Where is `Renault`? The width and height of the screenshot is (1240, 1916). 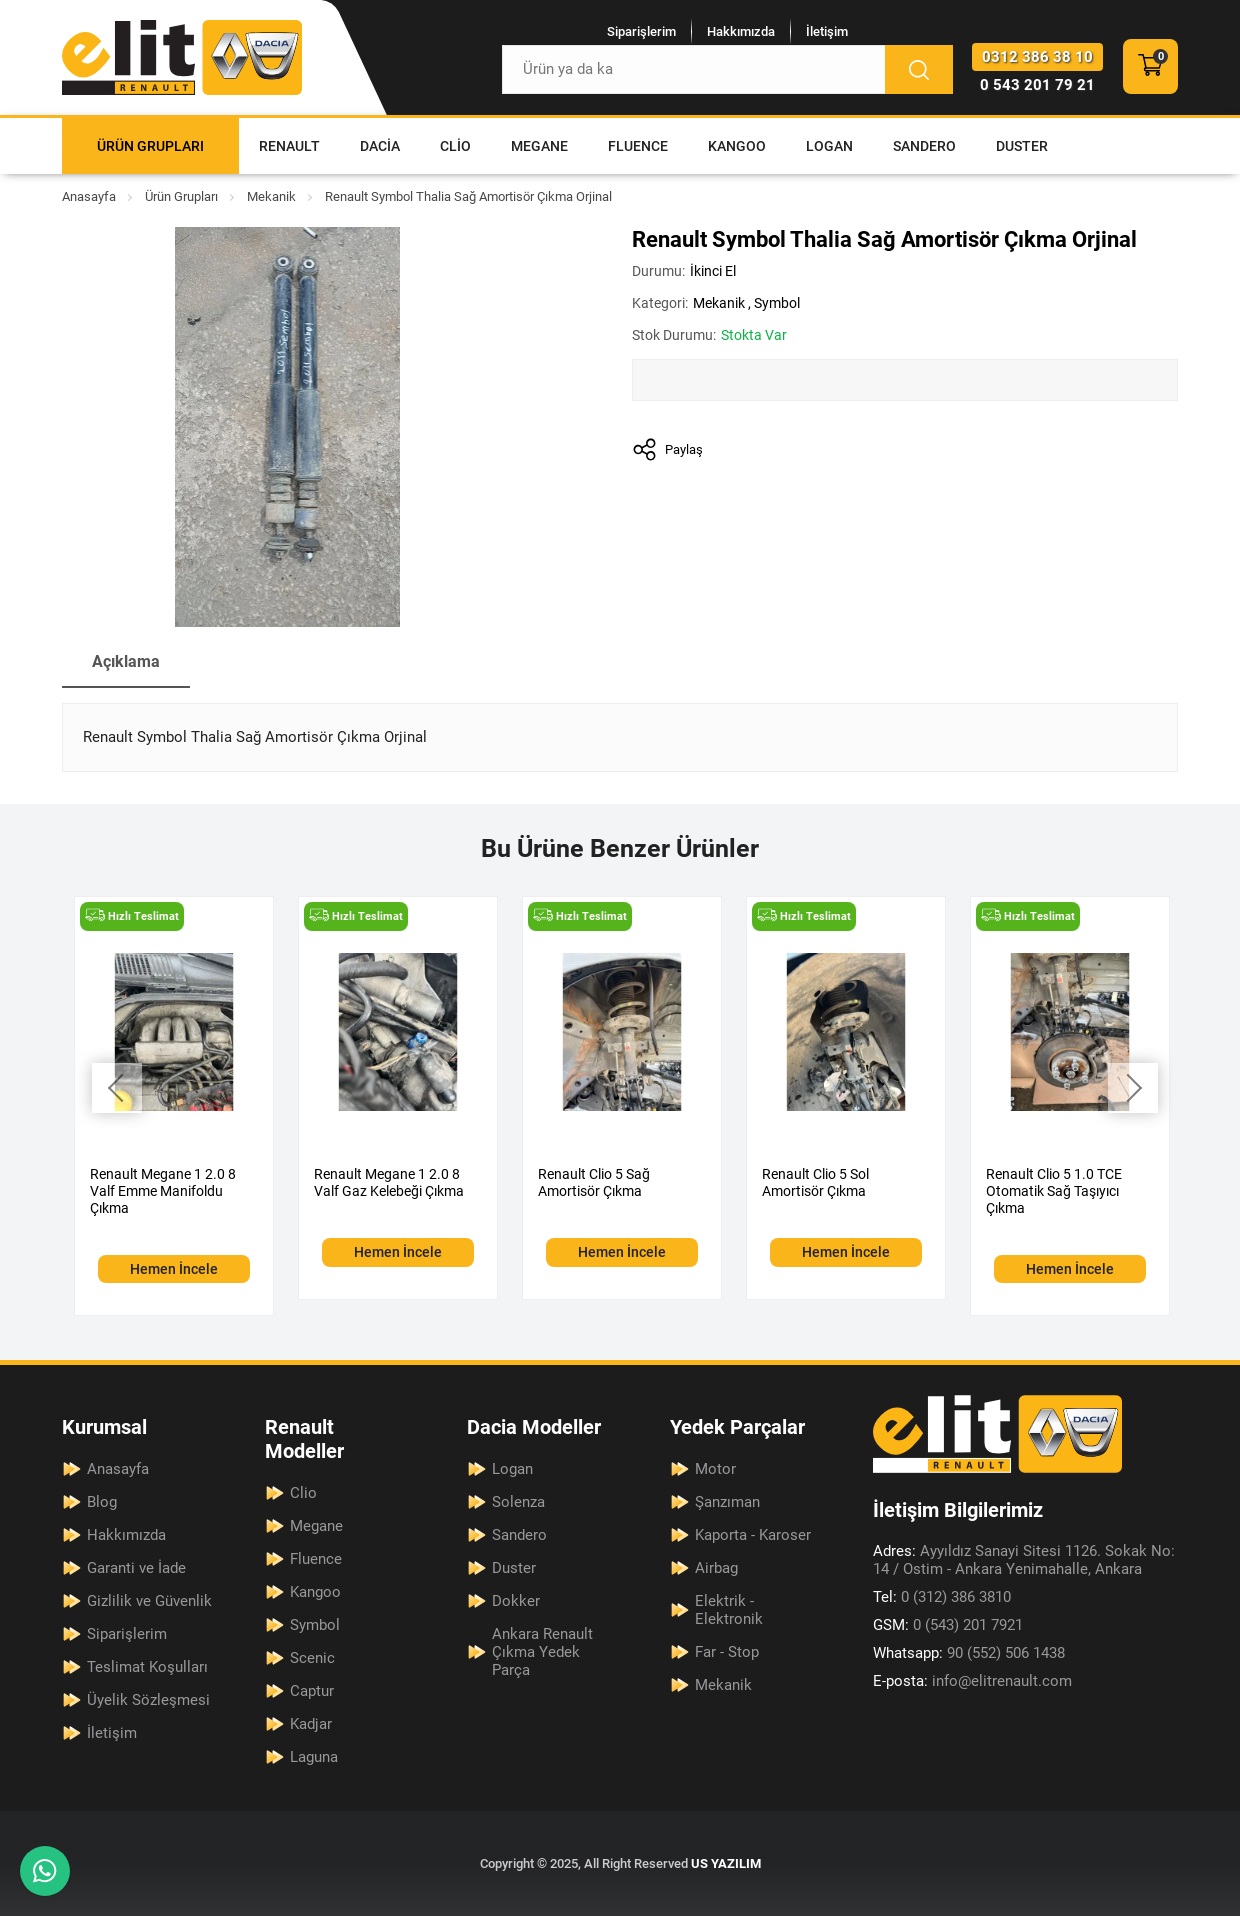
Renault is located at coordinates (289, 146).